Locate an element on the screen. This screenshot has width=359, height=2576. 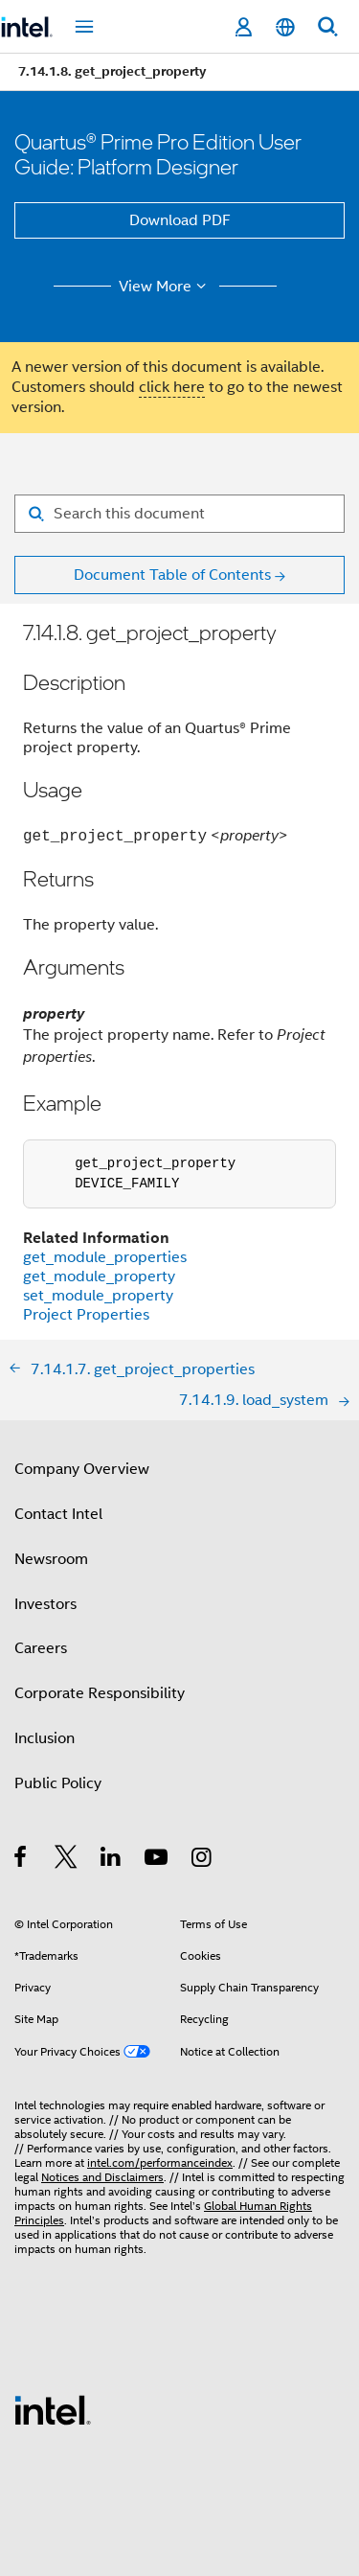
Document Table of Contents is located at coordinates (172, 575).